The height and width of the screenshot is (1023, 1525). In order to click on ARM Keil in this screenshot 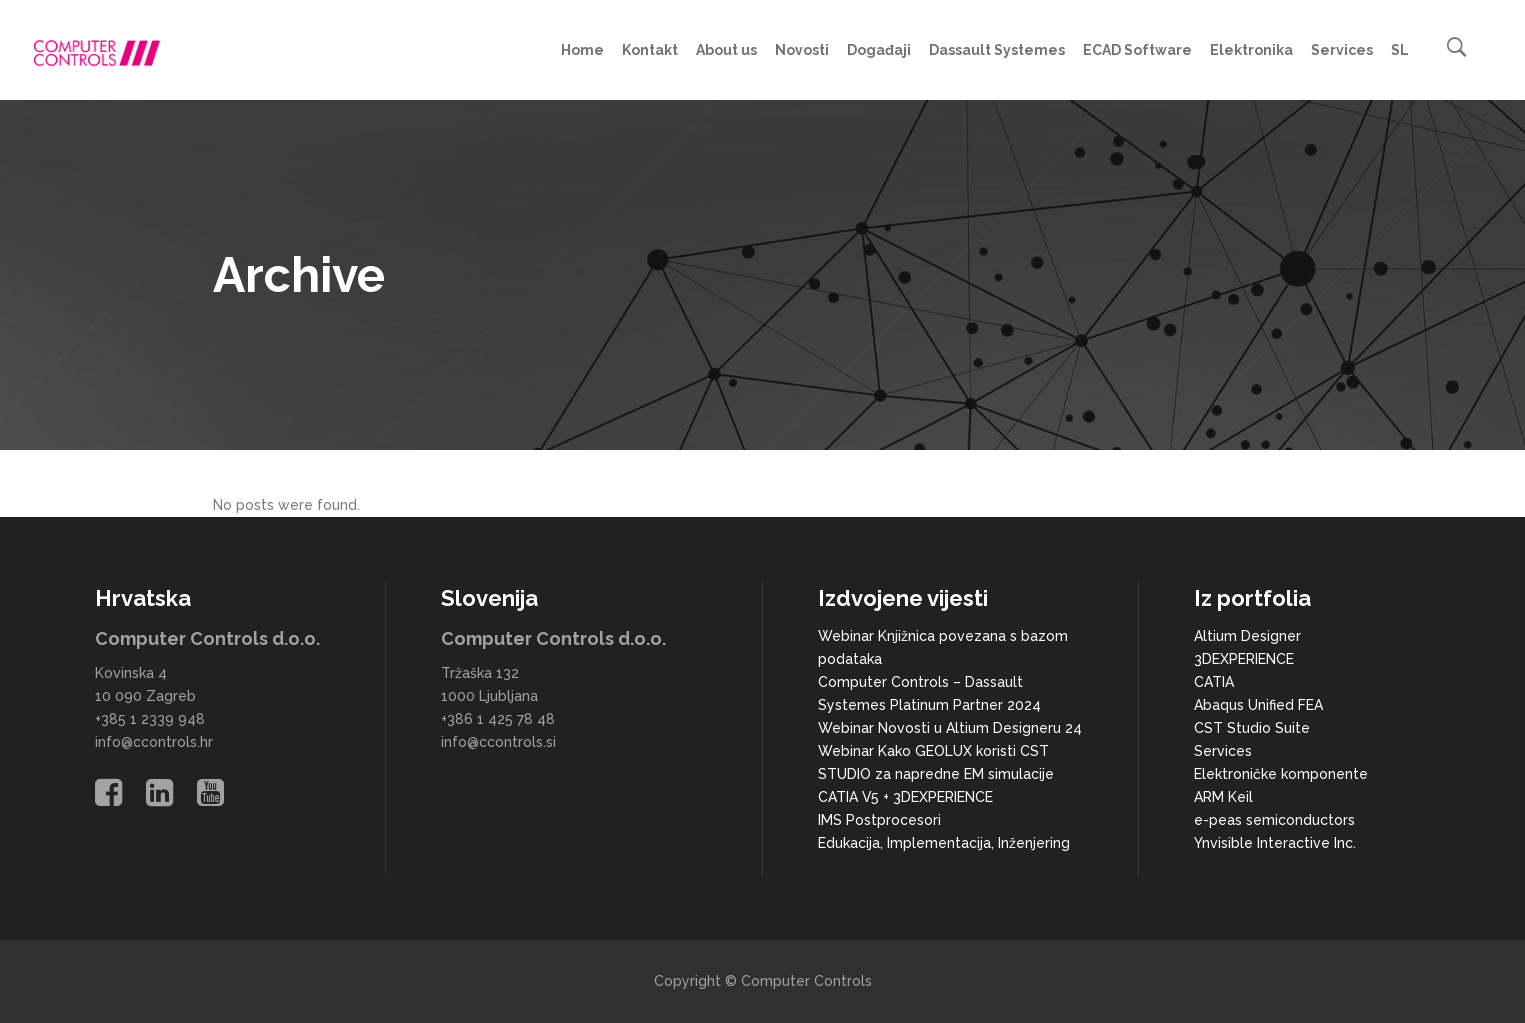, I will do `click(1223, 797)`.